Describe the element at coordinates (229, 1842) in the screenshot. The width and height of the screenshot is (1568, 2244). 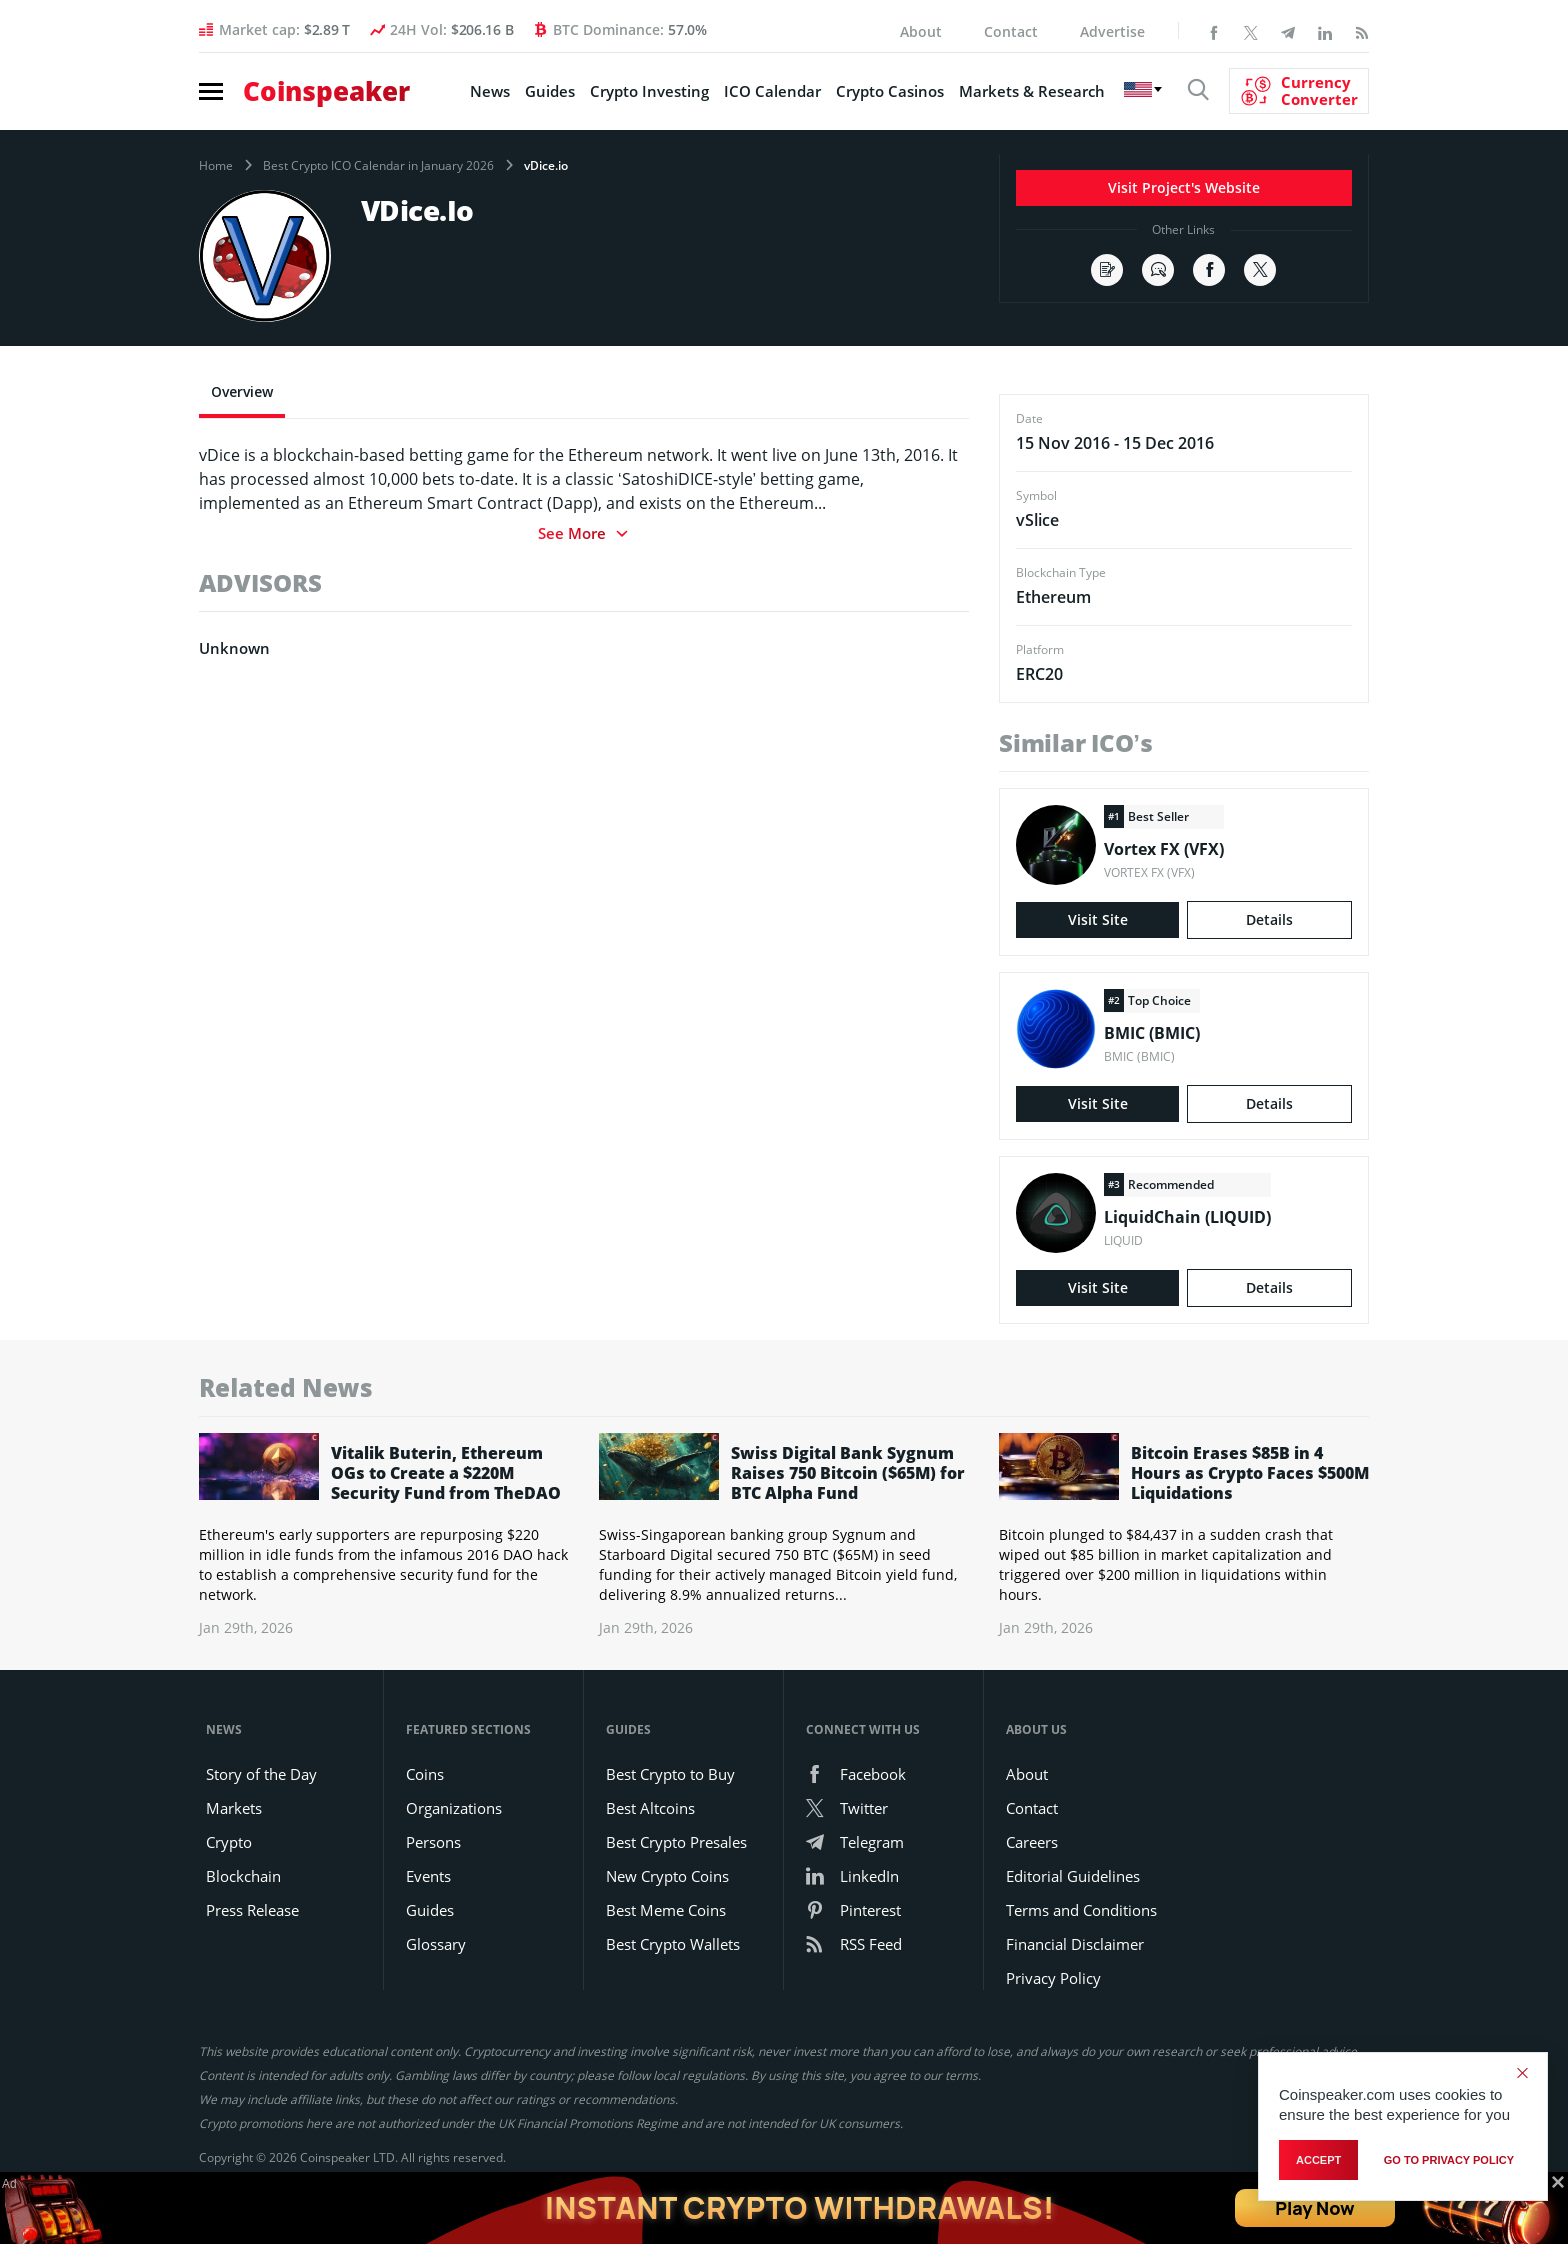
I see `Crypto` at that location.